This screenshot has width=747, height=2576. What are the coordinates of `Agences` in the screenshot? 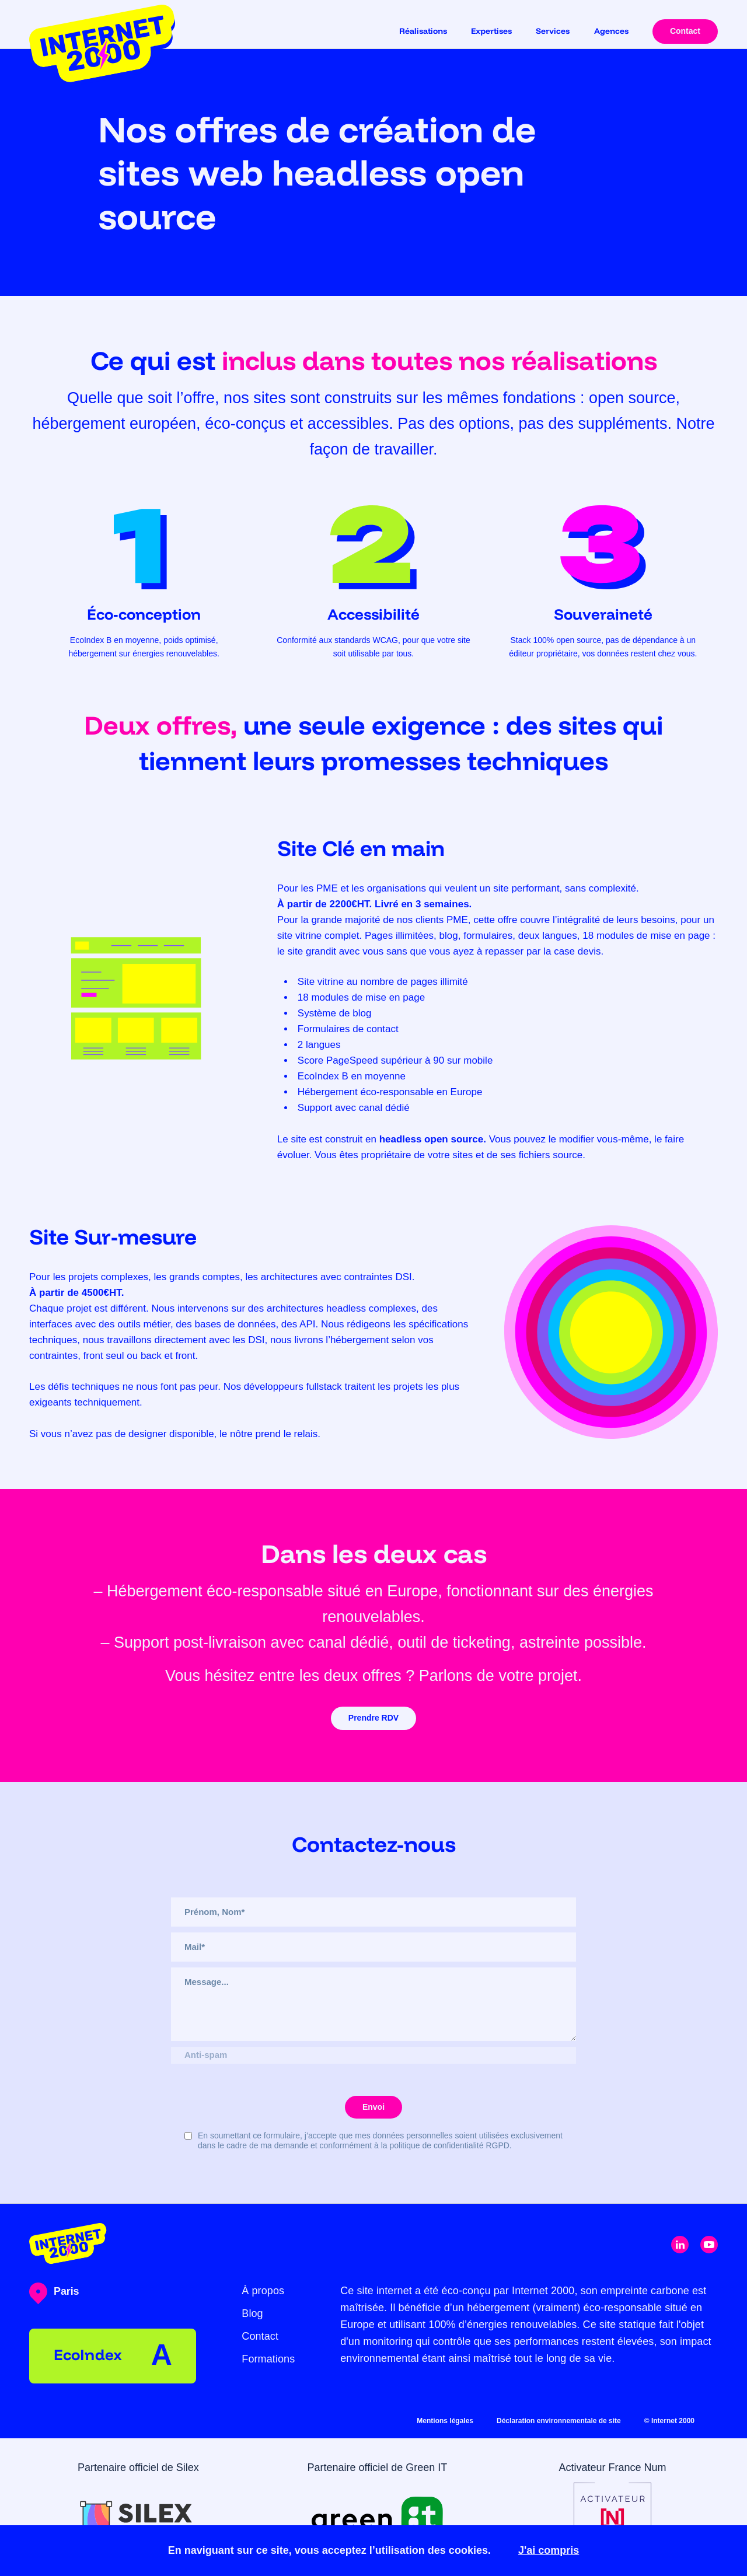 It's located at (611, 31).